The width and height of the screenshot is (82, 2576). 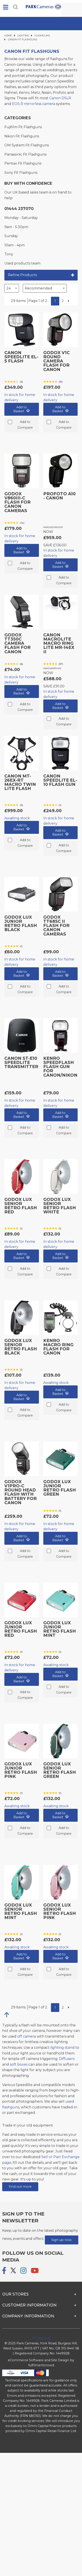 I want to click on off camera, so click(x=26, y=2036).